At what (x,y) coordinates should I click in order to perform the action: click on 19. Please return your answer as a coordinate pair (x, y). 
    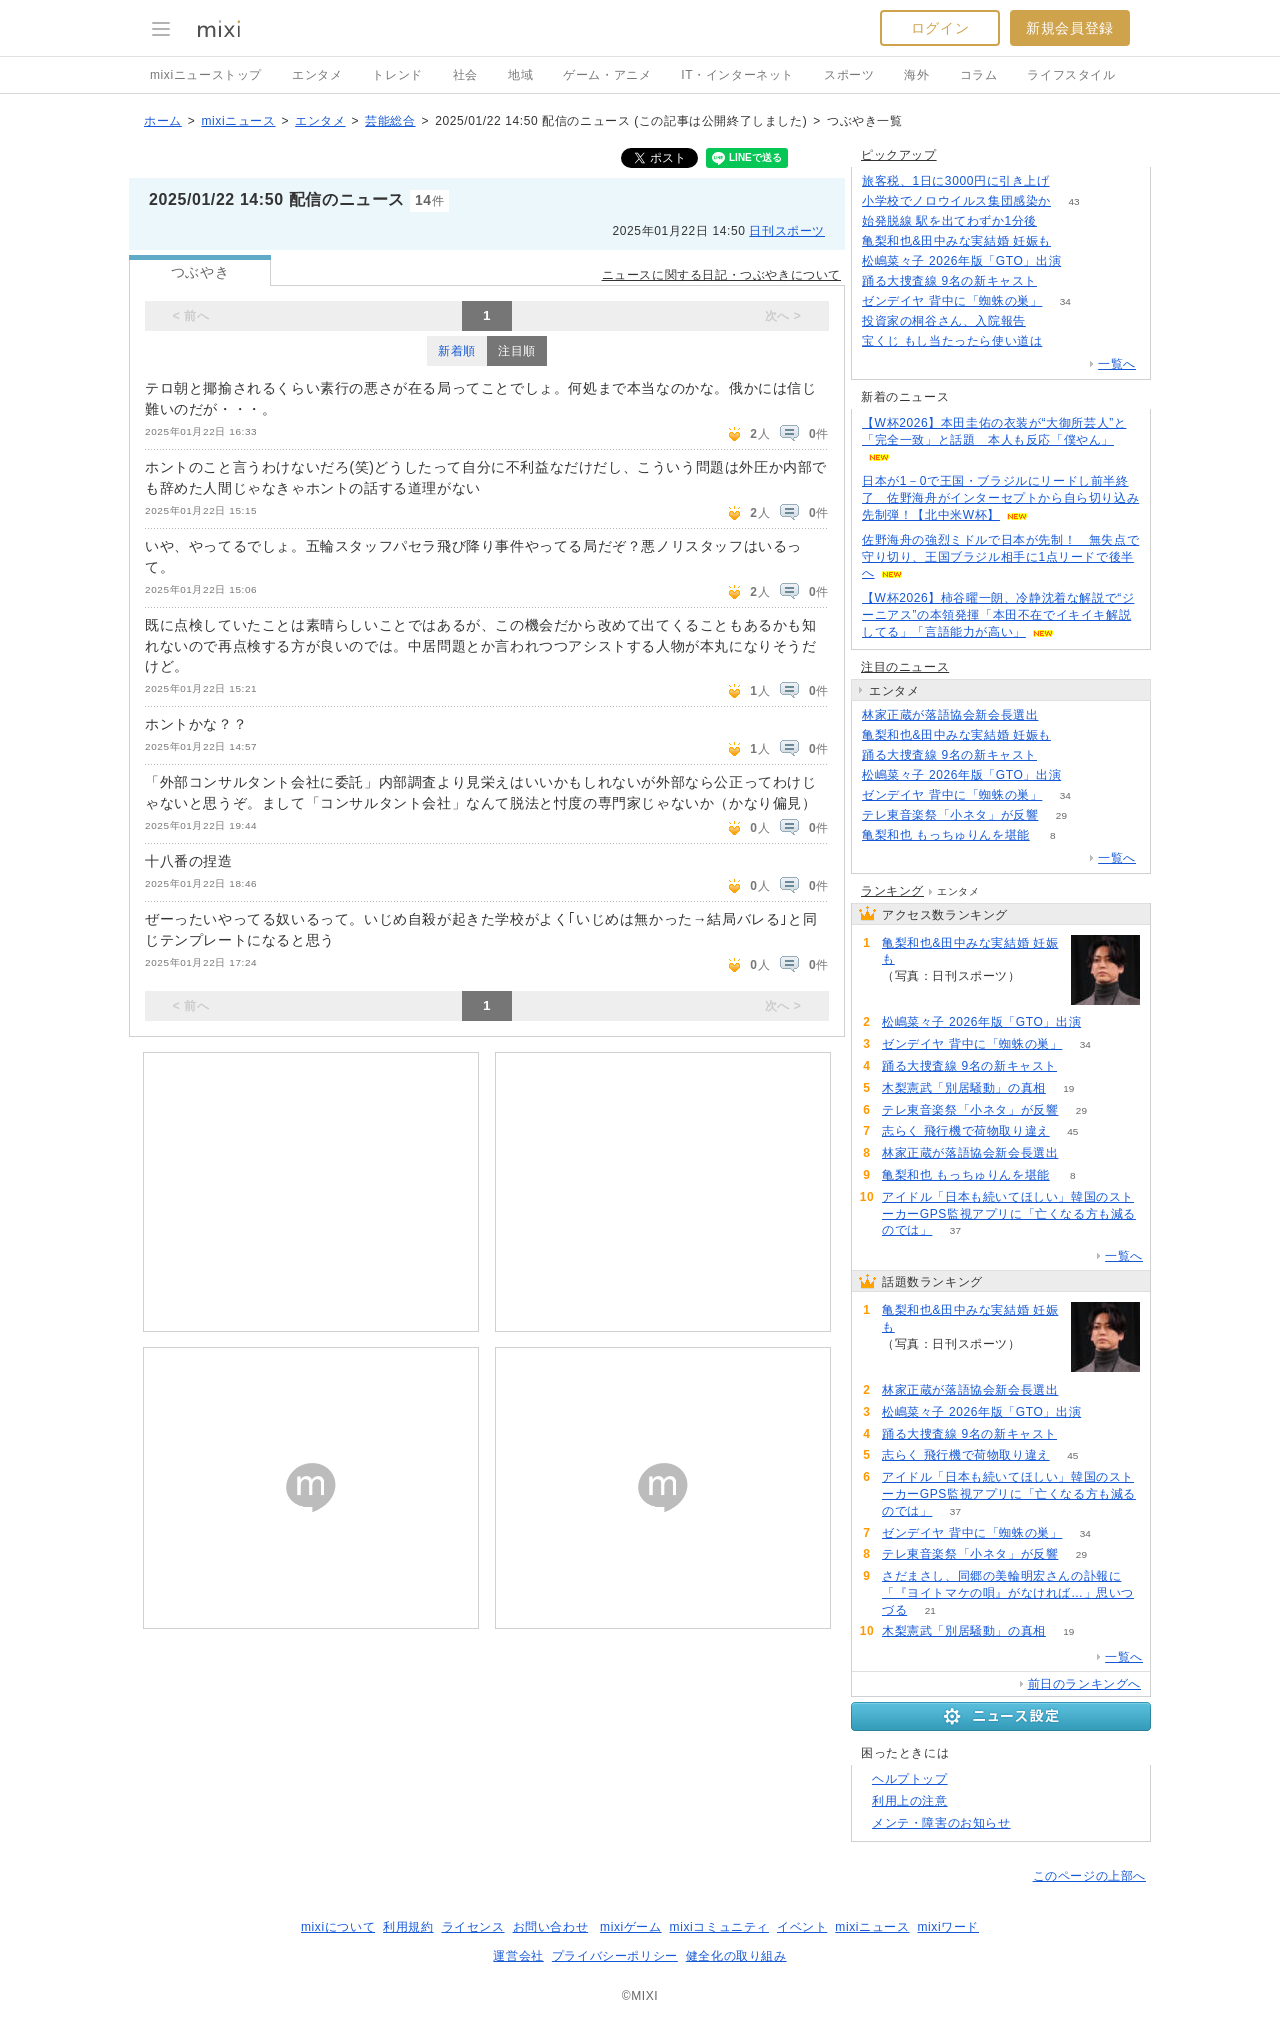
    Looking at the image, I should click on (1068, 1088).